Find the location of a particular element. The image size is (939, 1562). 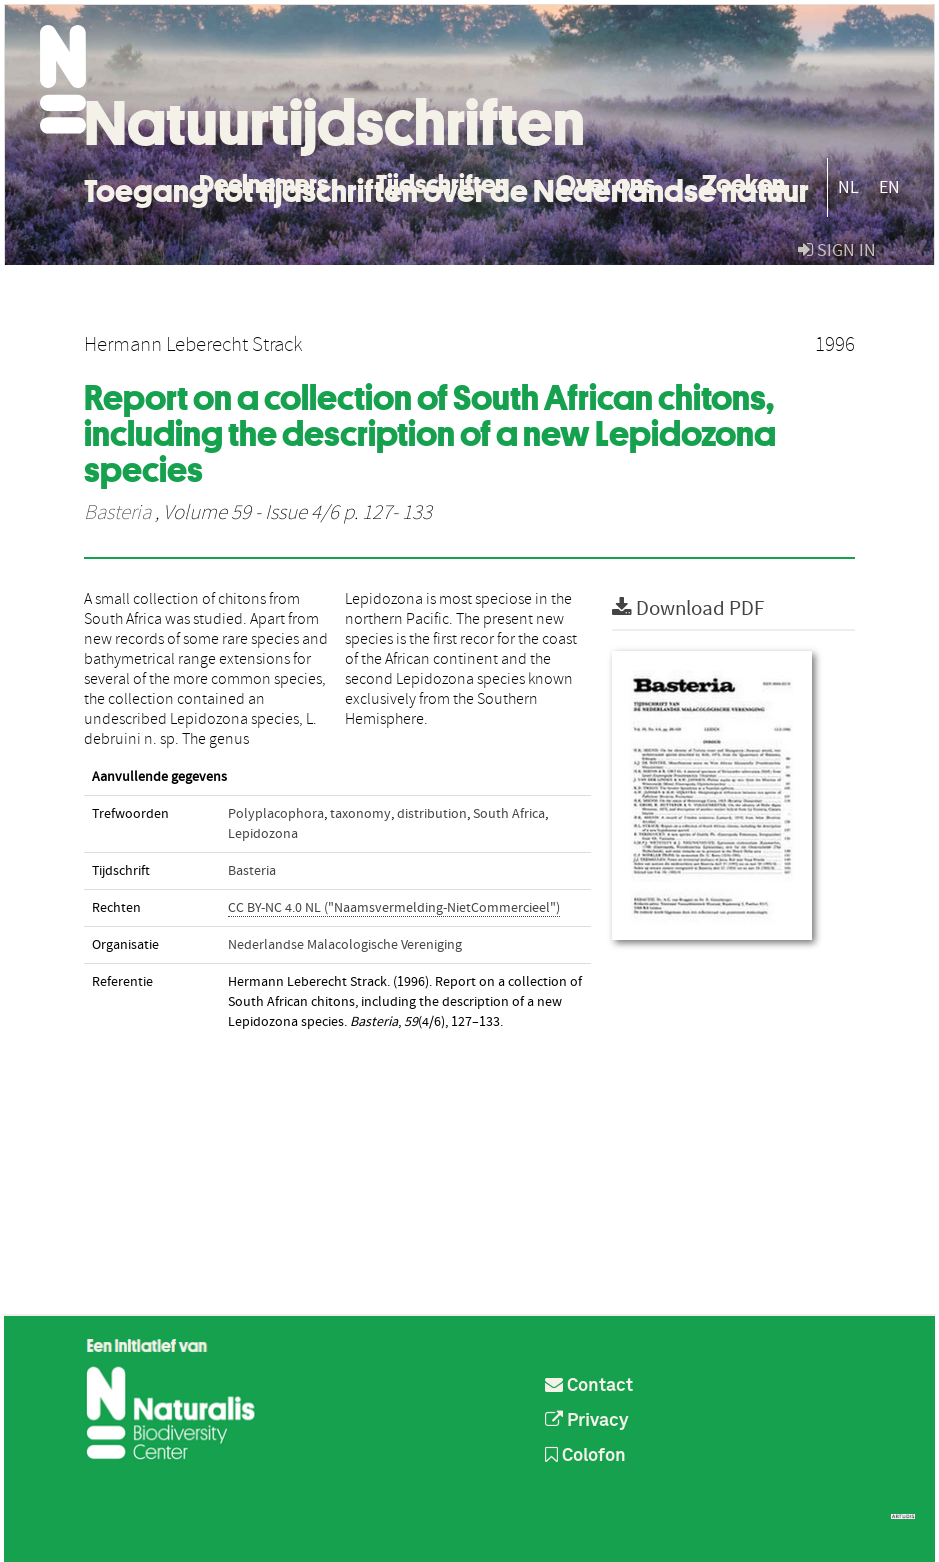

distribution is located at coordinates (432, 814).